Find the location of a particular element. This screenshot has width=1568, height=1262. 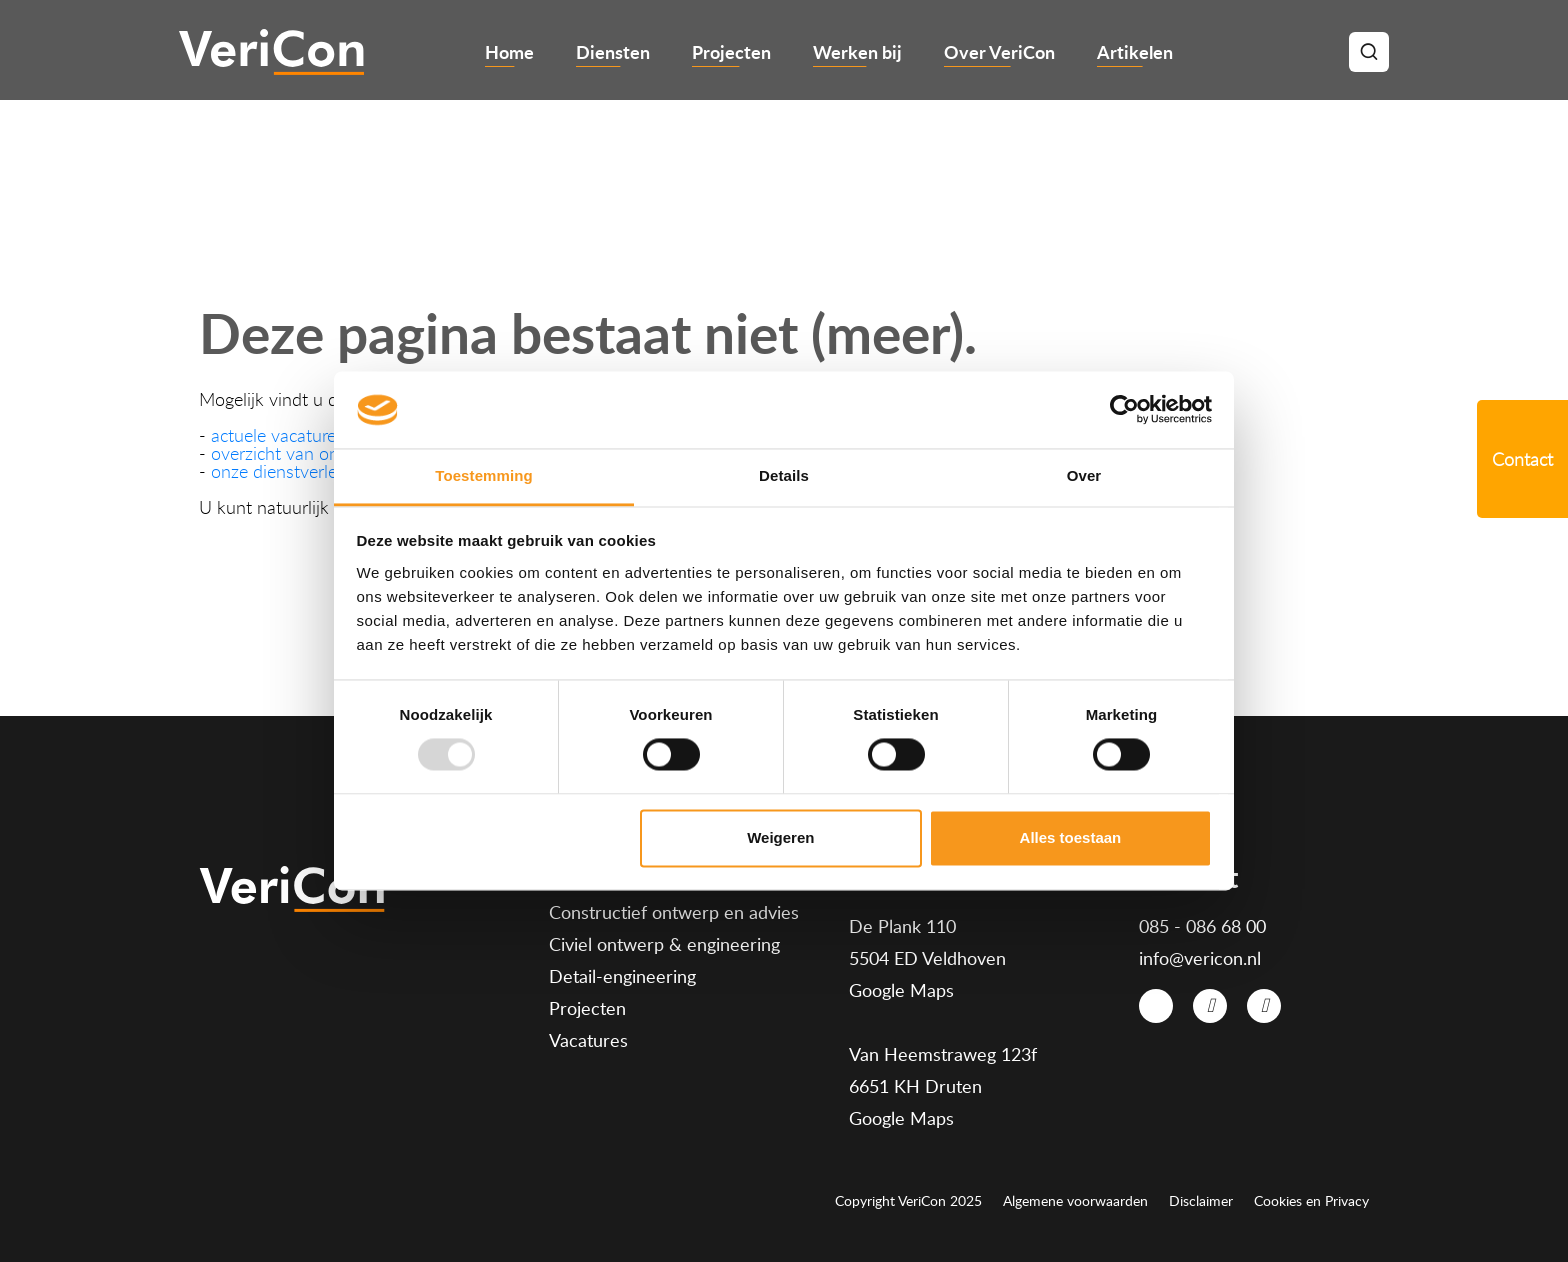

Alles toestaan is located at coordinates (1071, 837).